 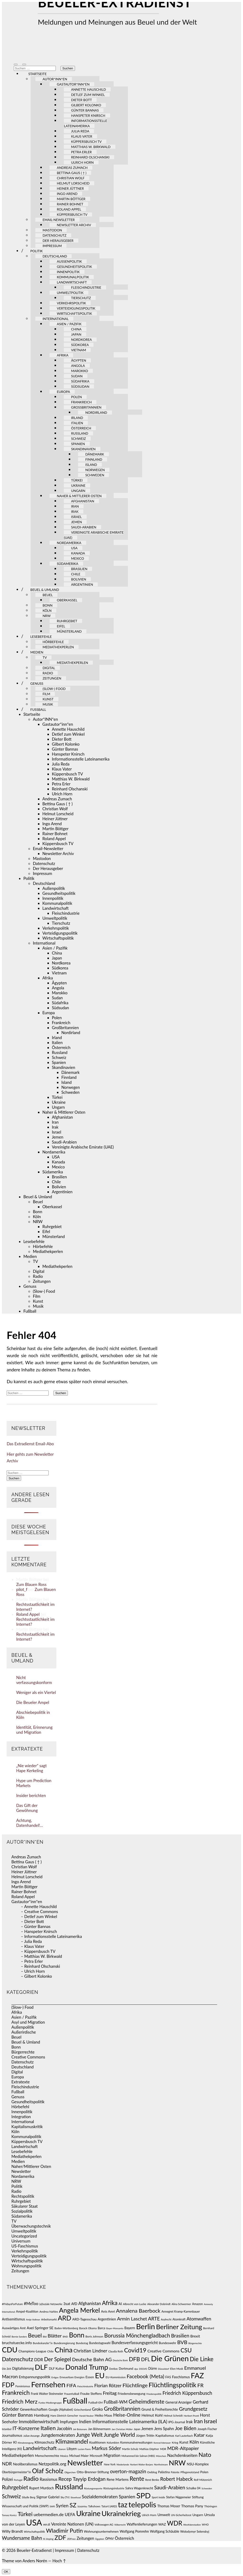 What do you see at coordinates (86, 142) in the screenshot?
I see `Küppersbusch TV` at bounding box center [86, 142].